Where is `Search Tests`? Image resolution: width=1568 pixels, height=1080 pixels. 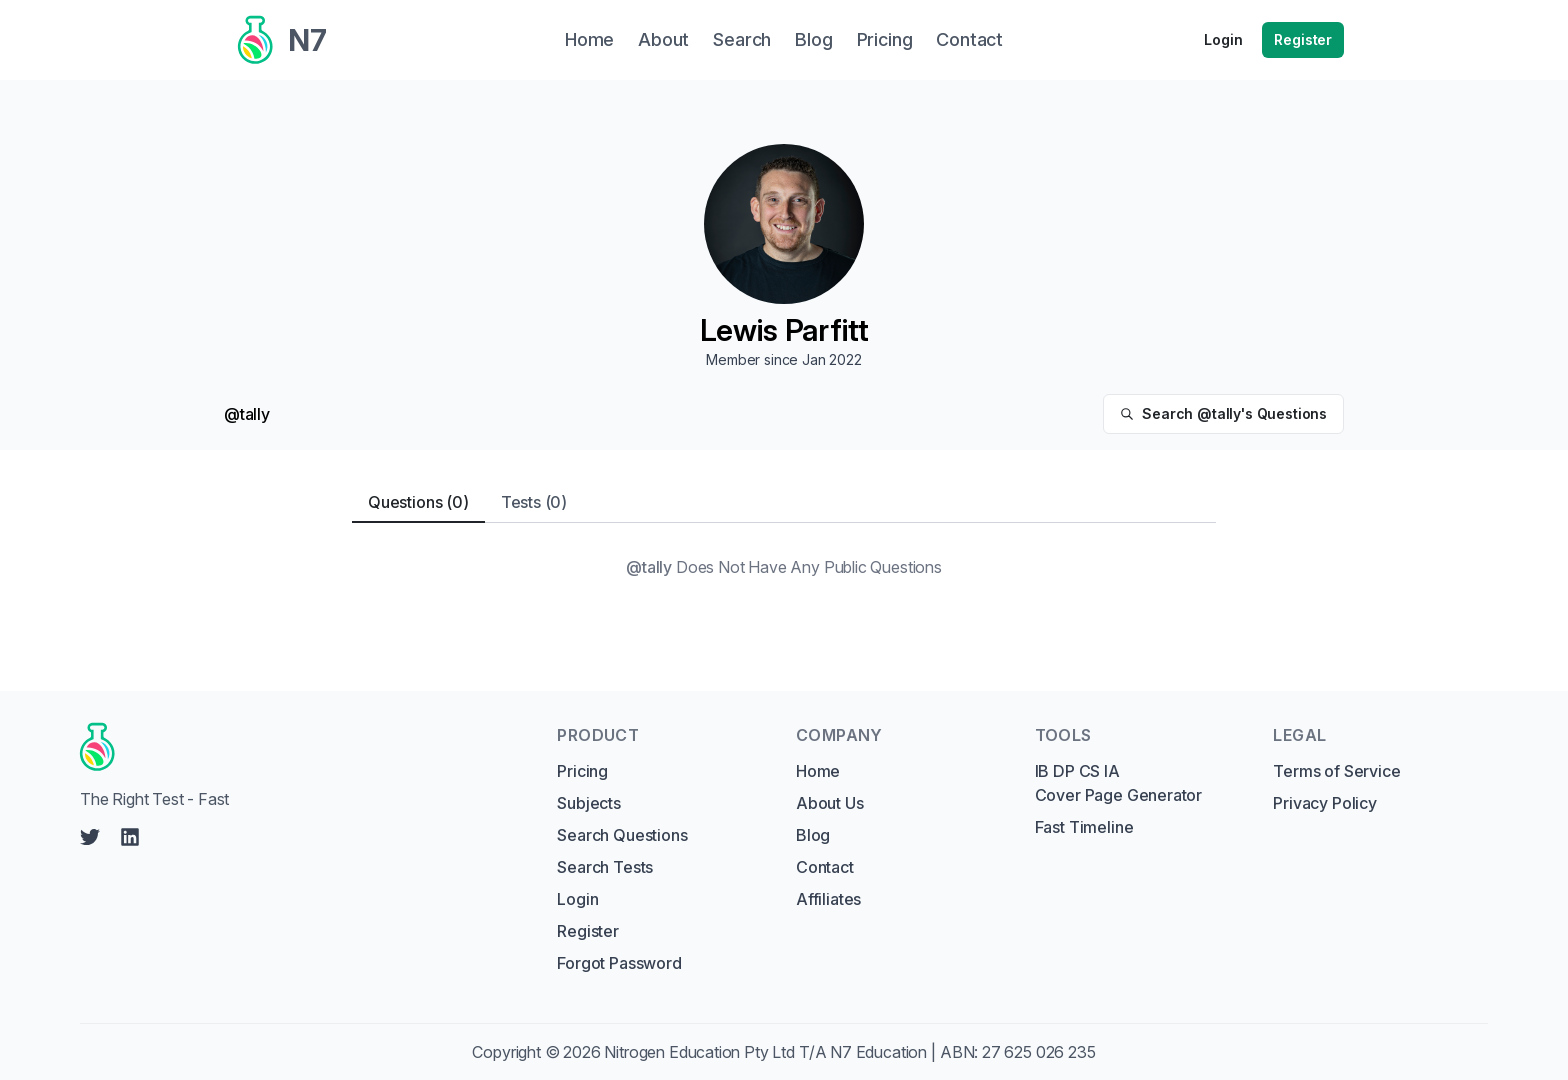 Search Tests is located at coordinates (605, 867).